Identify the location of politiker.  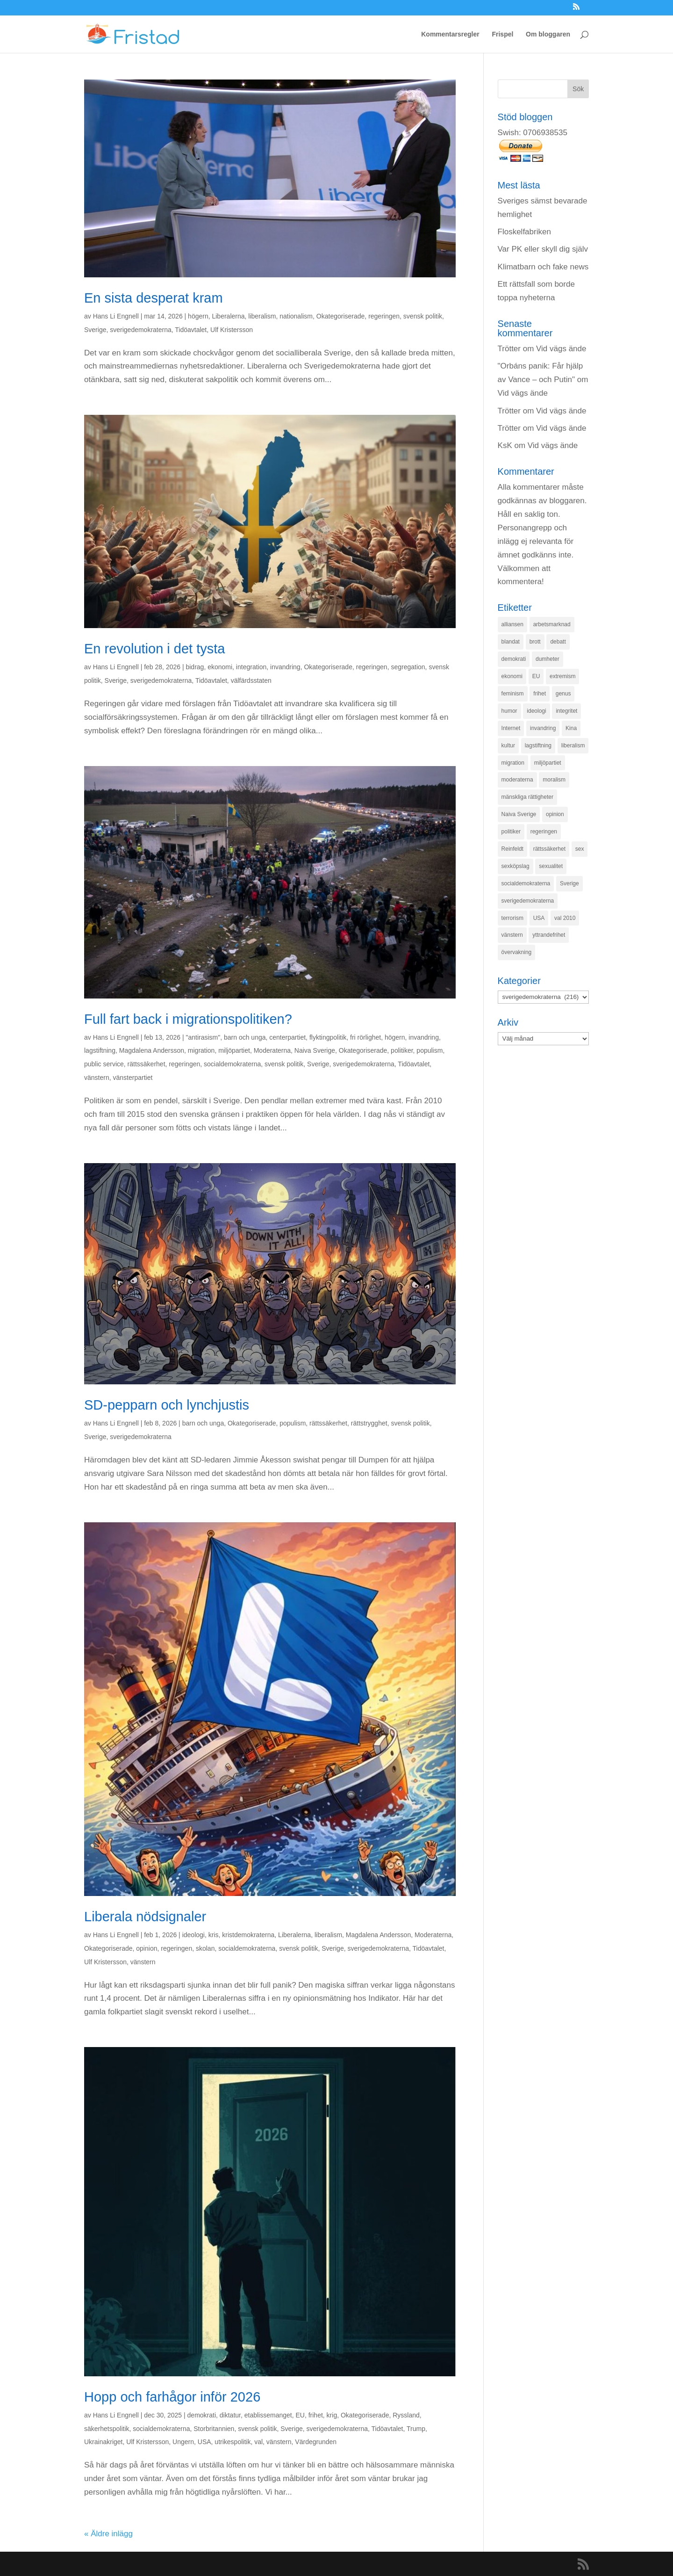
(402, 1050).